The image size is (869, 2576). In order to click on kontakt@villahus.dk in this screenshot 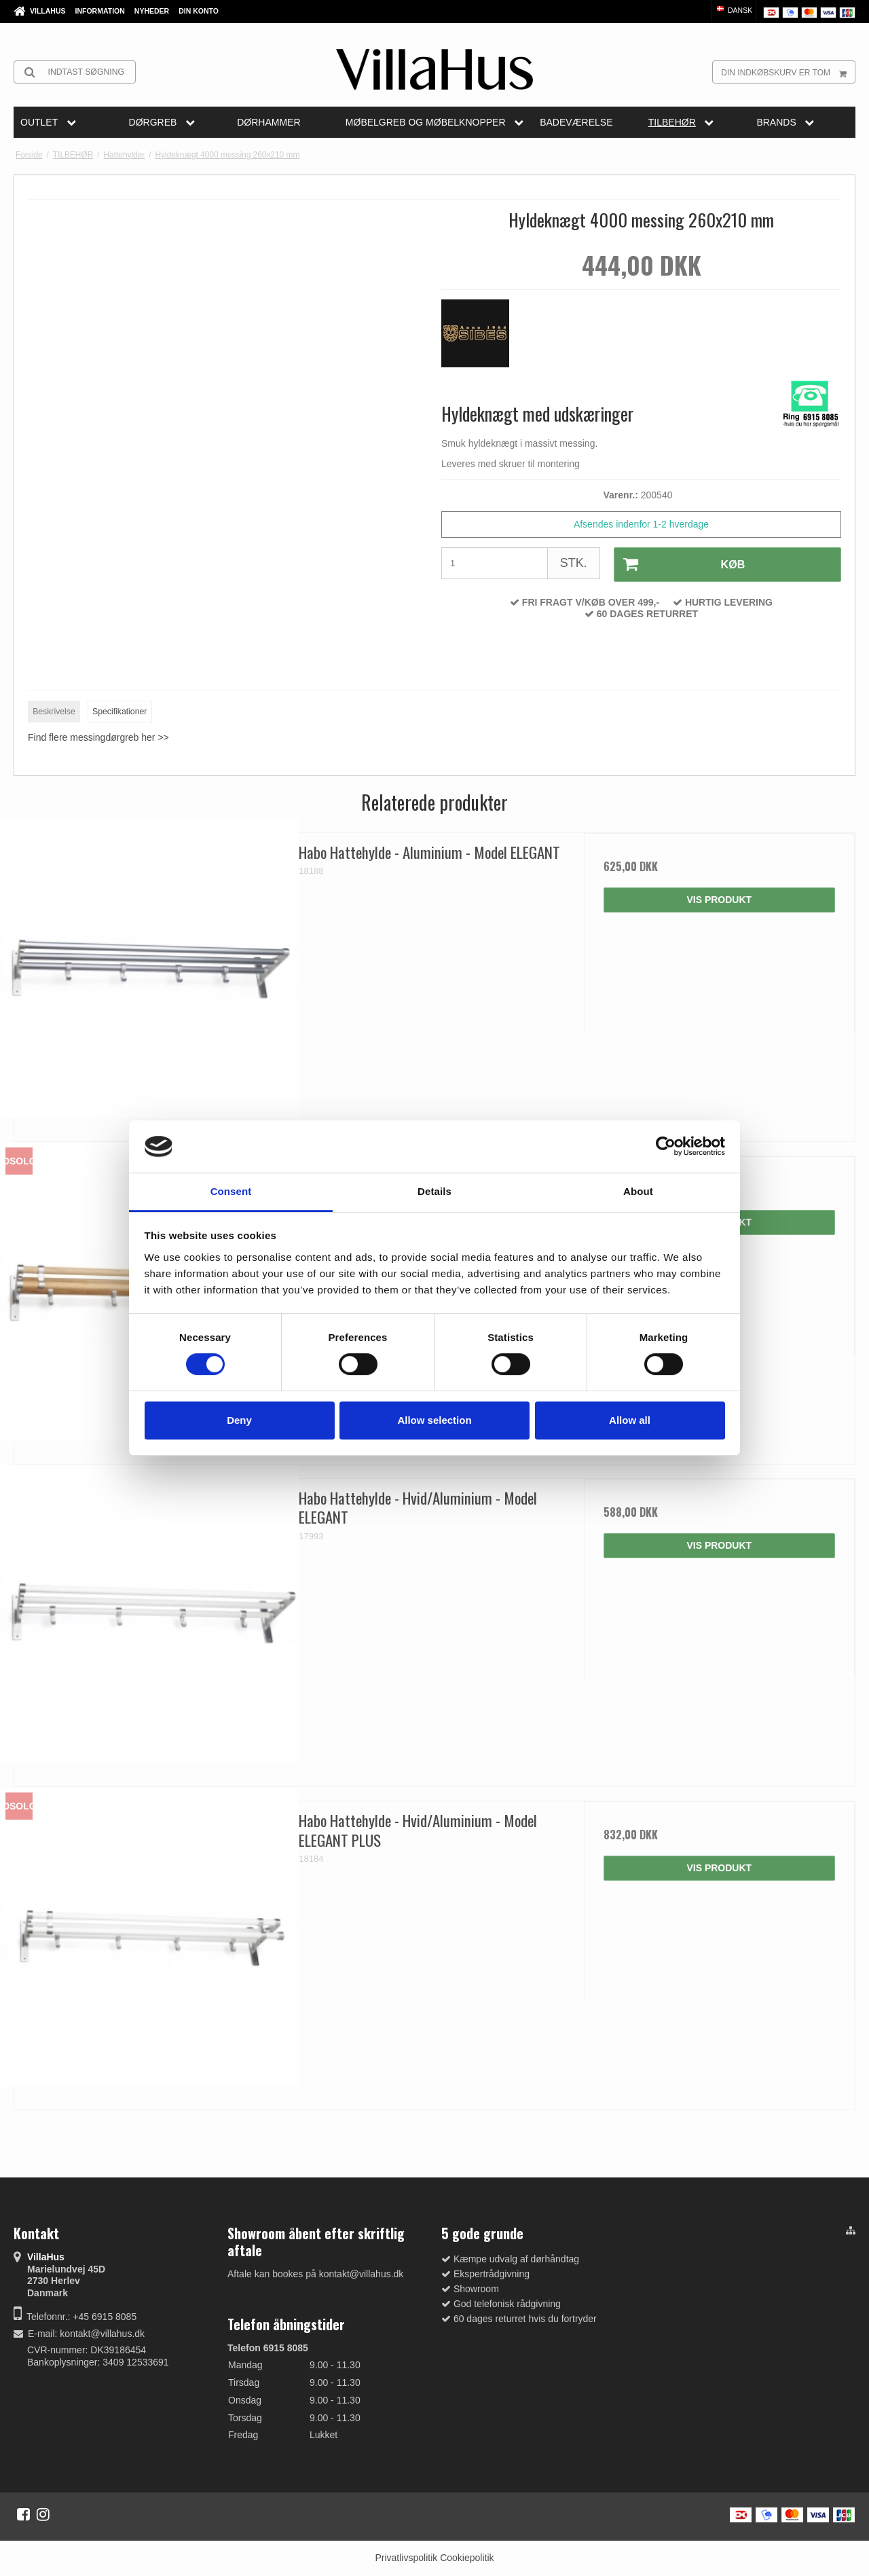, I will do `click(102, 2333)`.